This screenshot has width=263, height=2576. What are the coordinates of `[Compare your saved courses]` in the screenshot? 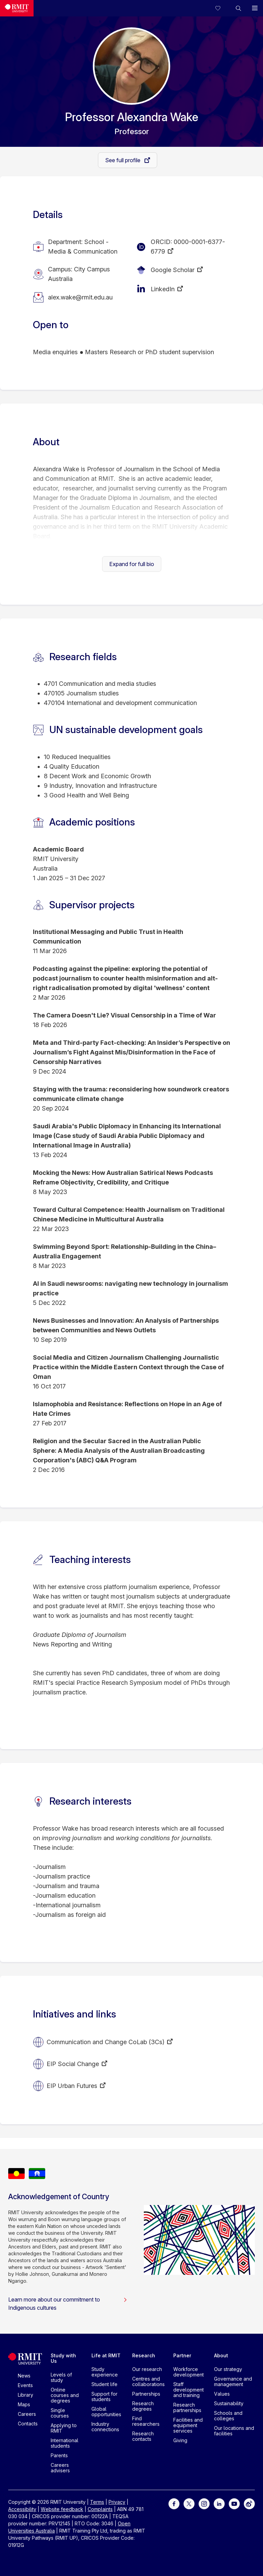 It's located at (222, 8).